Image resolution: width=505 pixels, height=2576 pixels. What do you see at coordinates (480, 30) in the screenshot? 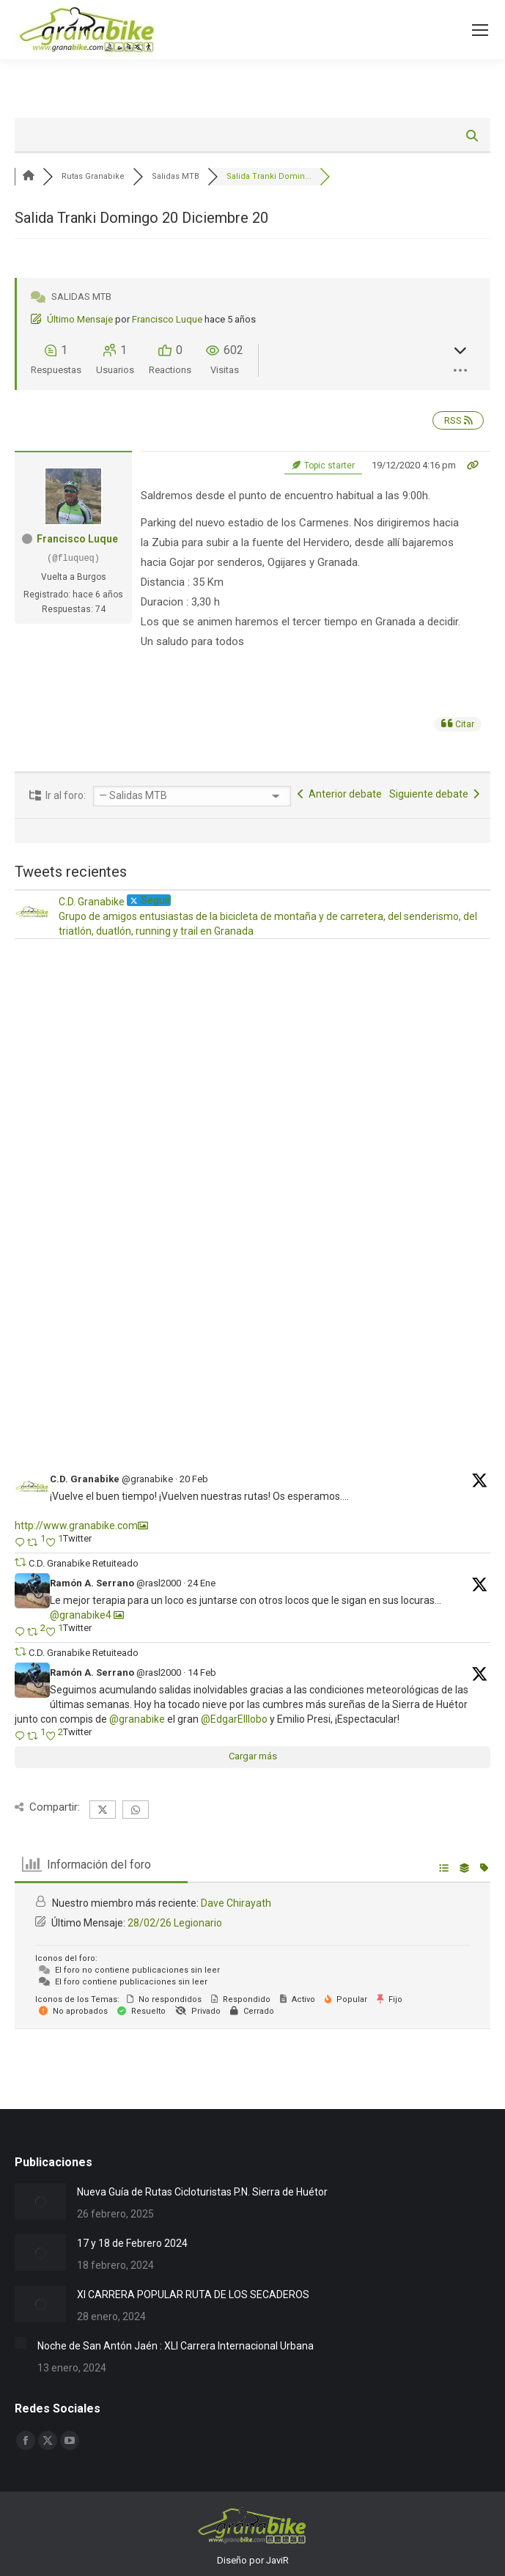
I see `[Mobile menu icon]` at bounding box center [480, 30].